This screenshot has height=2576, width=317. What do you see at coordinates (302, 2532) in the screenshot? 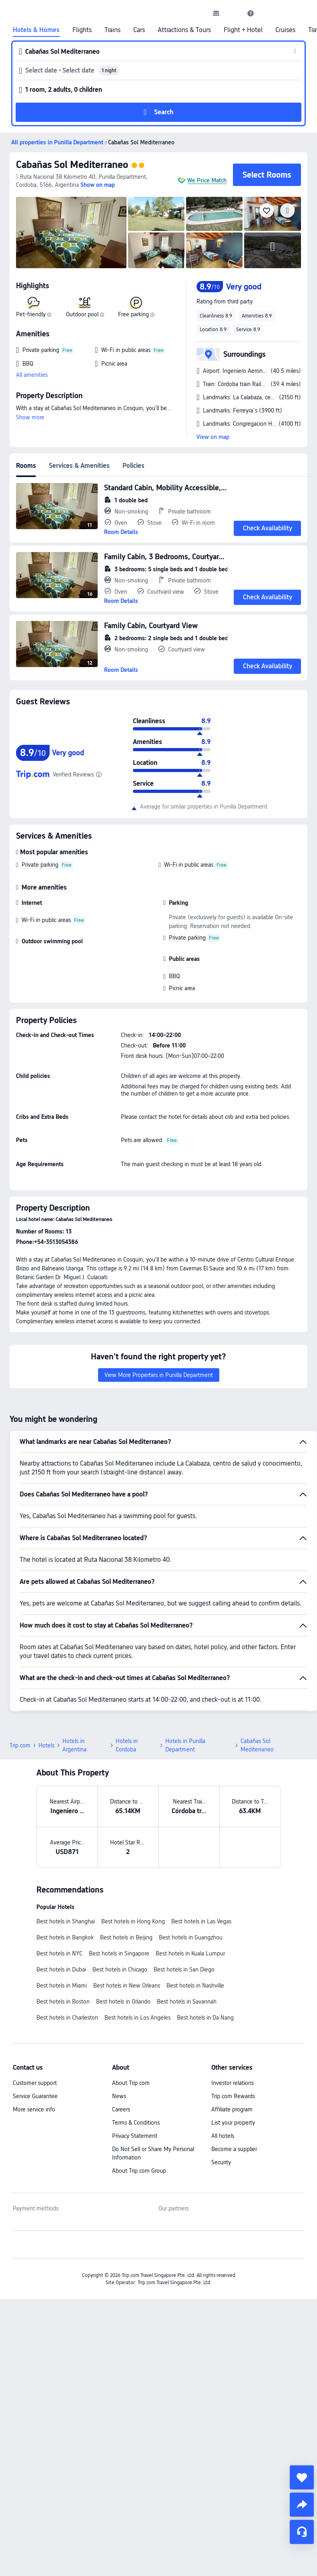
I see `[Service Chat]` at bounding box center [302, 2532].